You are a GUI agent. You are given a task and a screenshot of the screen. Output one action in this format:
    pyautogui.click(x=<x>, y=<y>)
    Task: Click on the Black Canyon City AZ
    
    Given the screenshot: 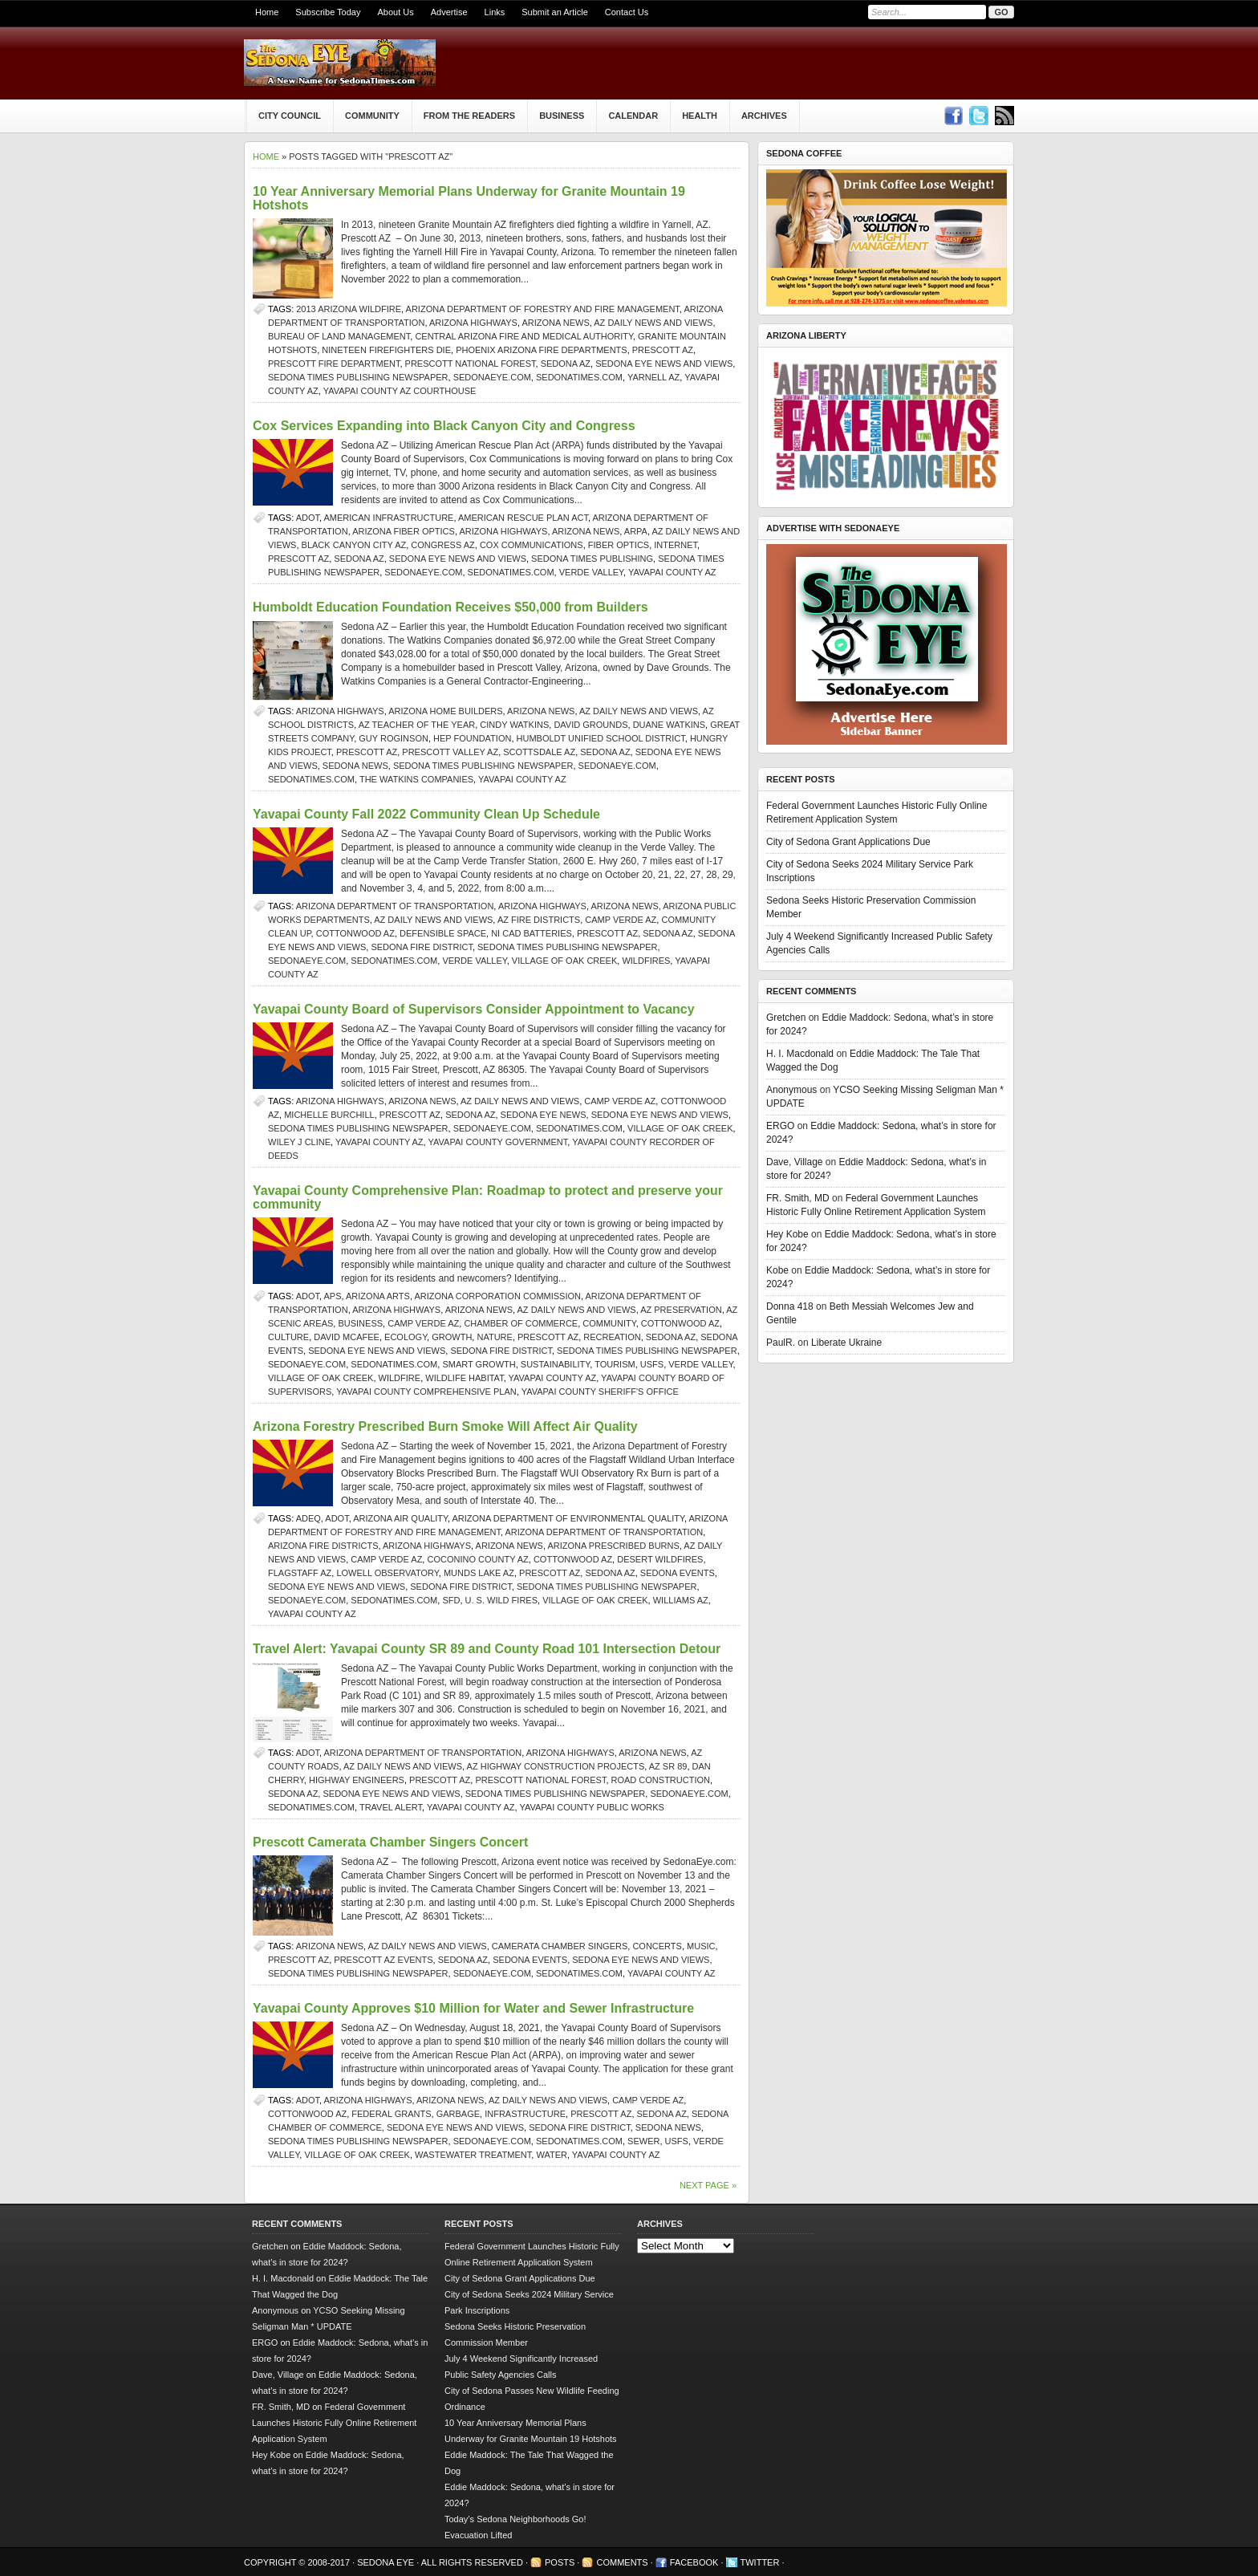 What is the action you would take?
    pyautogui.click(x=354, y=545)
    